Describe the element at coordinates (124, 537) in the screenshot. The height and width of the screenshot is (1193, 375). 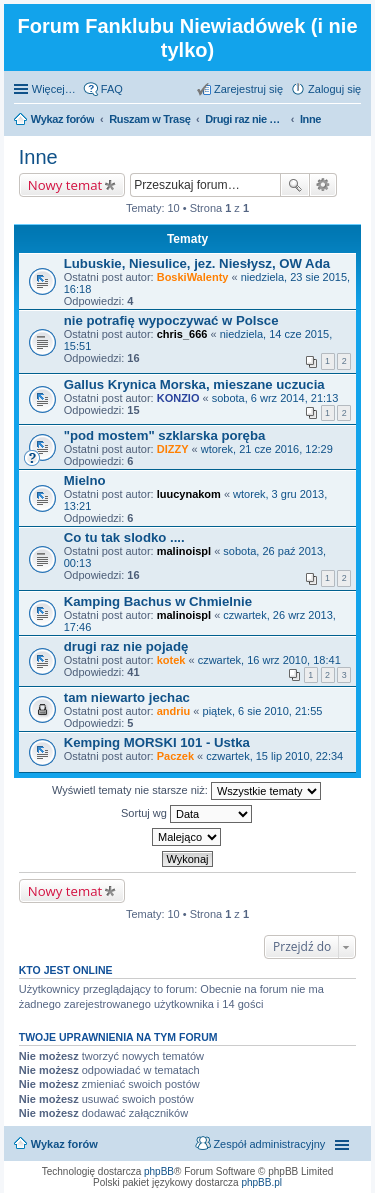
I see `Co tu tak slodko ....` at that location.